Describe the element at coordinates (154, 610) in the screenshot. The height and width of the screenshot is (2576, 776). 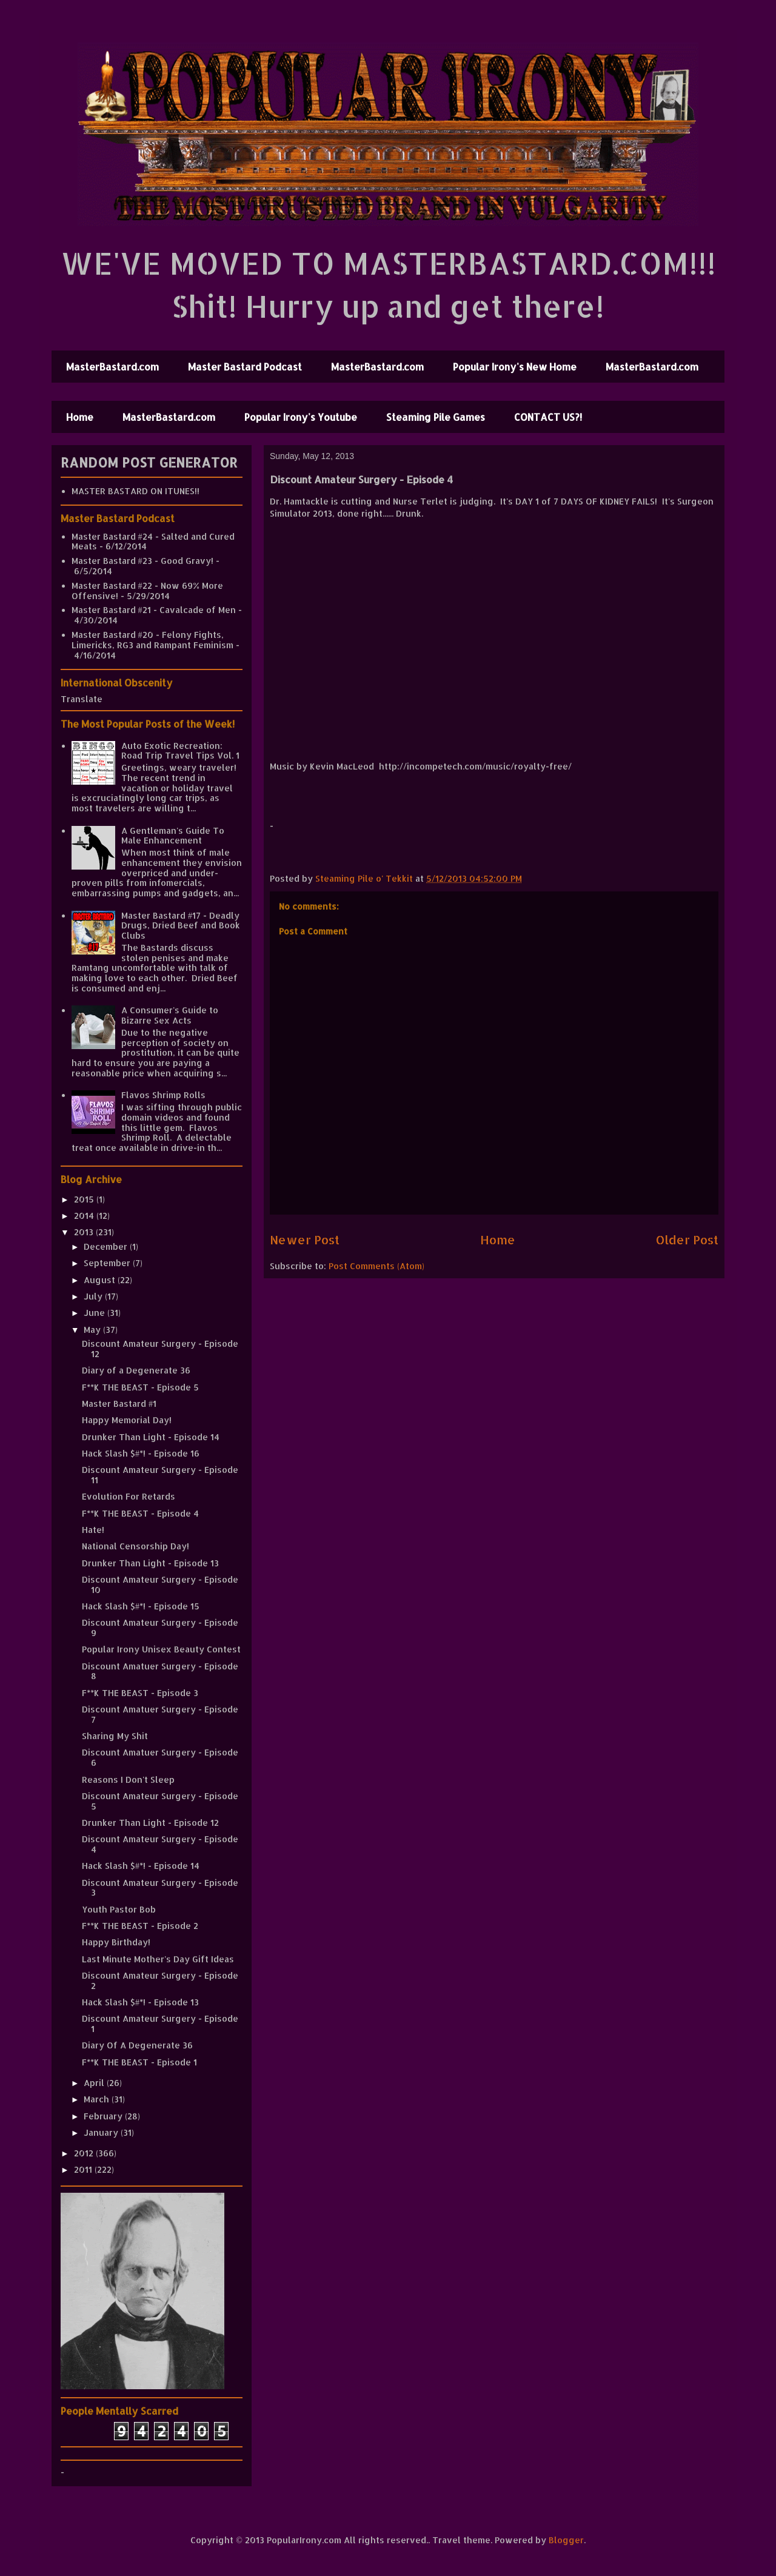
I see `Master Bastard #21 - Cavalcade of Men` at that location.